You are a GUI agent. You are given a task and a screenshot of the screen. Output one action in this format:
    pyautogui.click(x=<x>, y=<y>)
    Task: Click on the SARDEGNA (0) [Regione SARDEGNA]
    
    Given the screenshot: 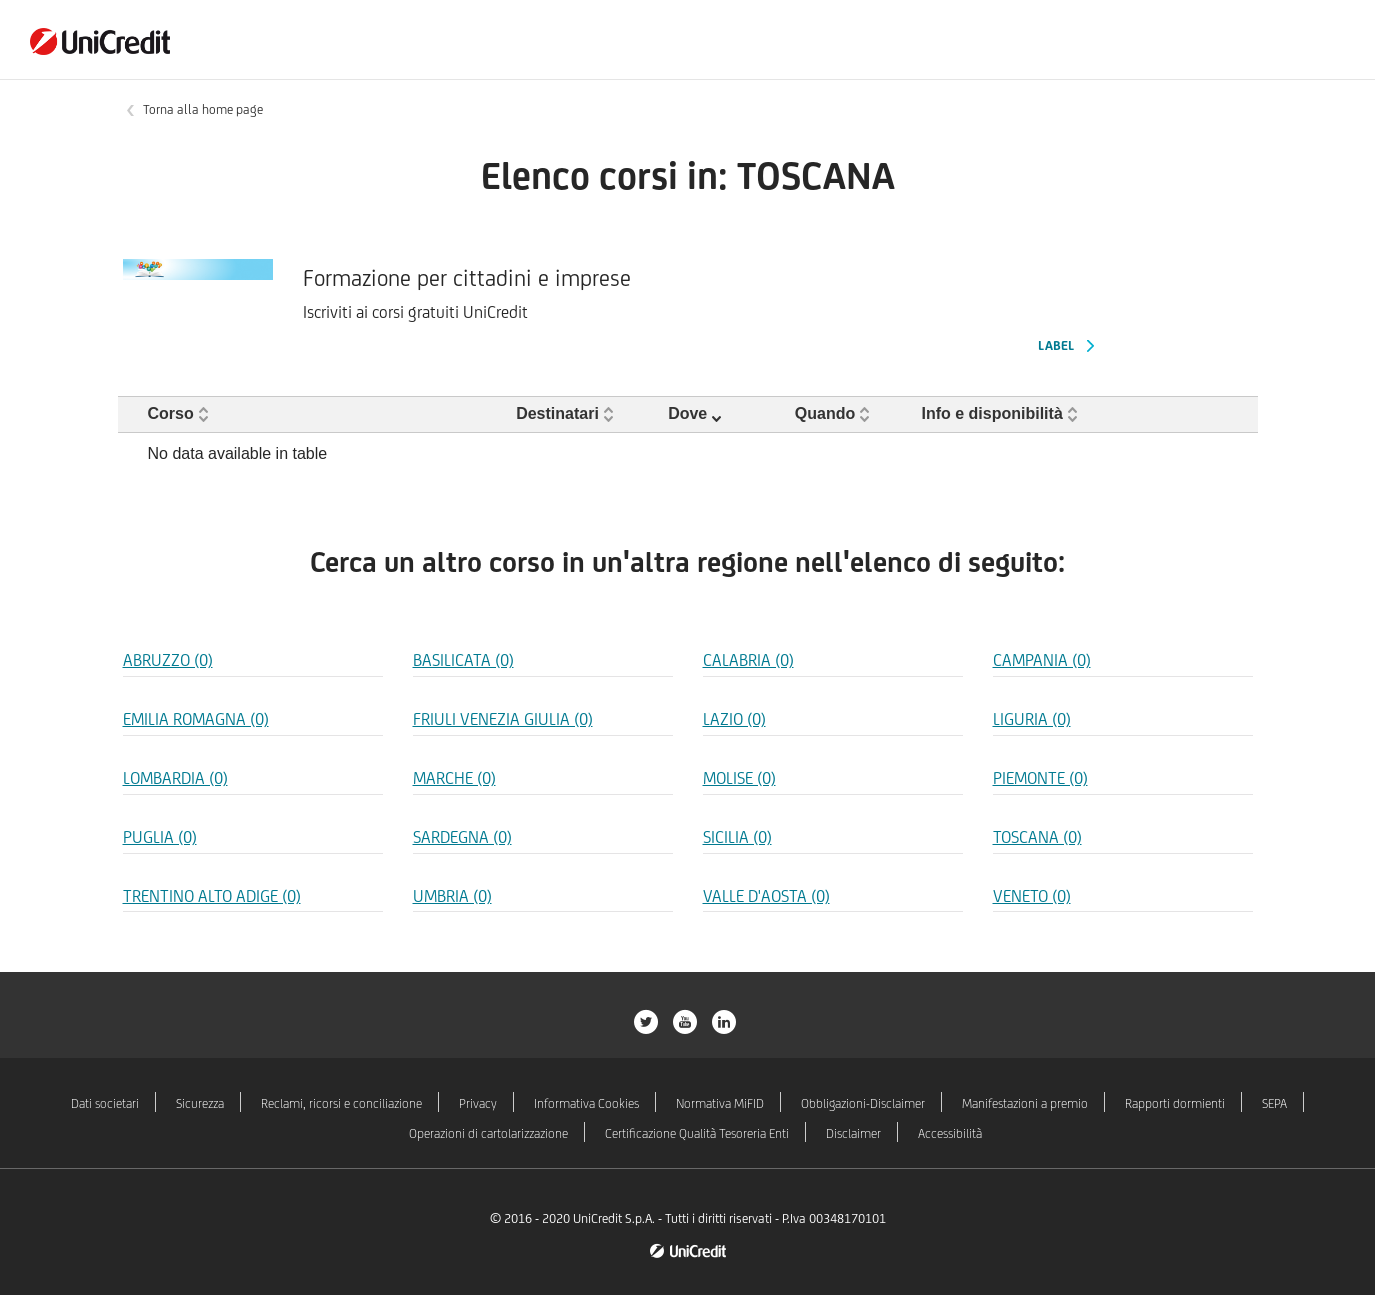 What is the action you would take?
    pyautogui.click(x=462, y=837)
    